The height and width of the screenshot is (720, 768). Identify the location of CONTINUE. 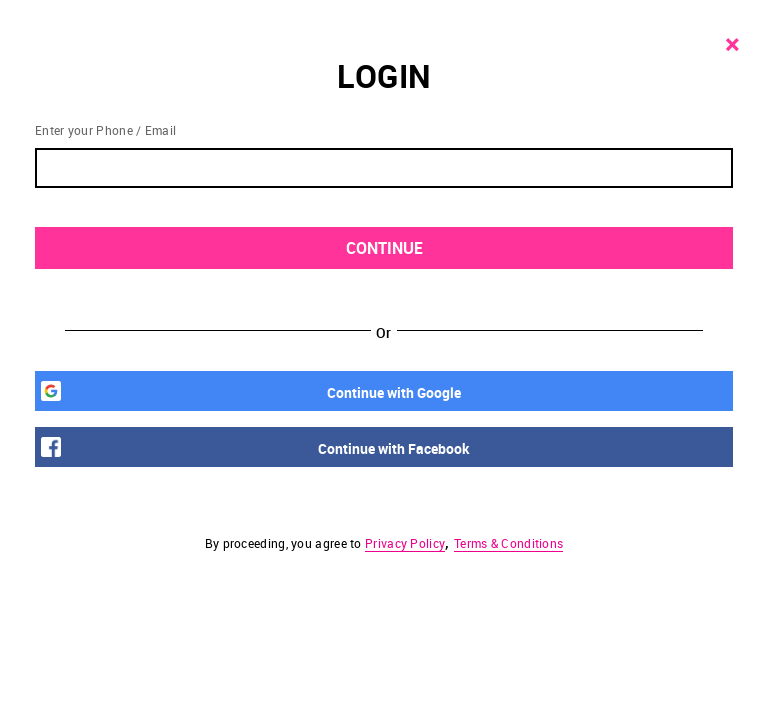
(539, 249).